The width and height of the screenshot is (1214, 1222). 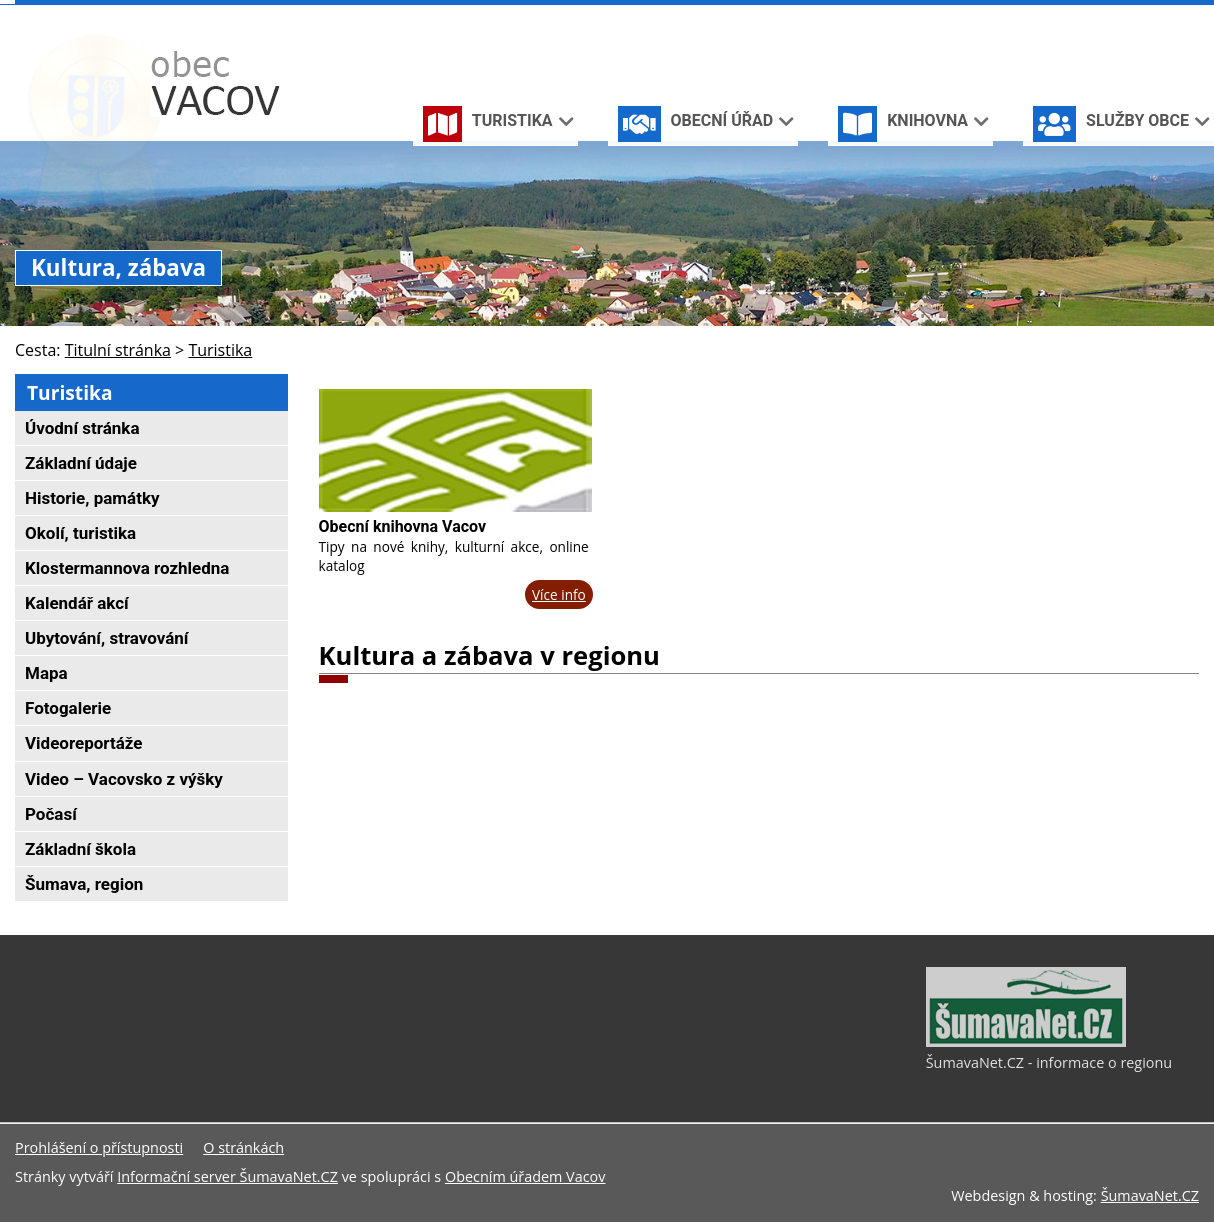 I want to click on [Úvodní stránka], so click(x=1093, y=18).